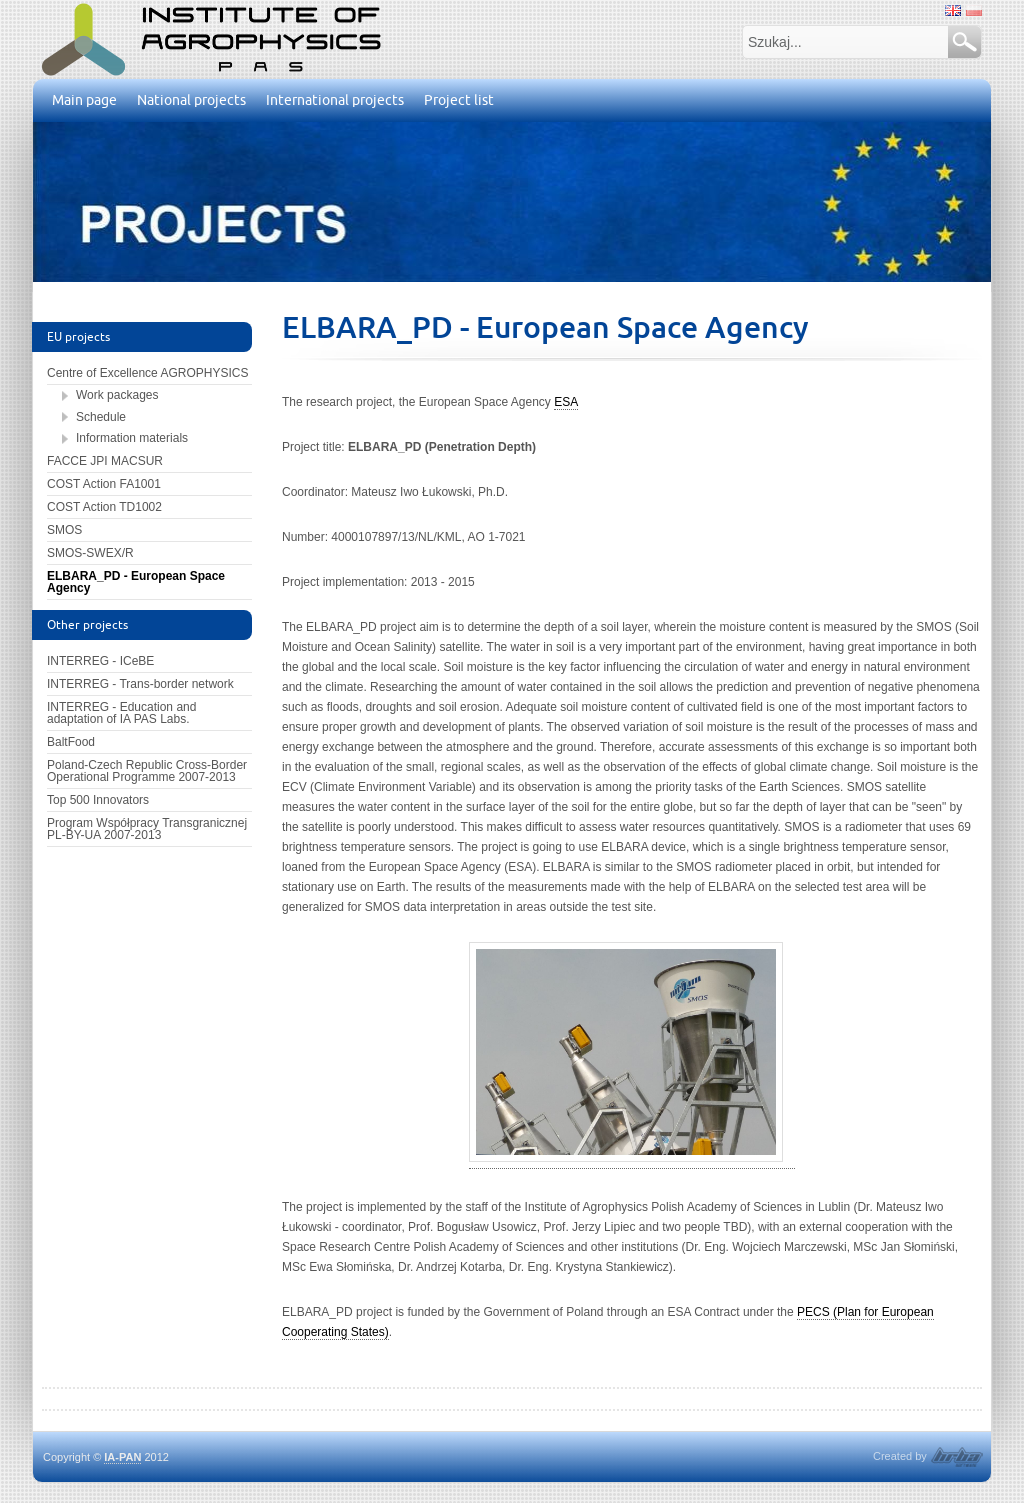 Image resolution: width=1024 pixels, height=1503 pixels. What do you see at coordinates (147, 829) in the screenshot?
I see `Program Współpracy Transgranicznej PL-BY-UA 2007-2013` at bounding box center [147, 829].